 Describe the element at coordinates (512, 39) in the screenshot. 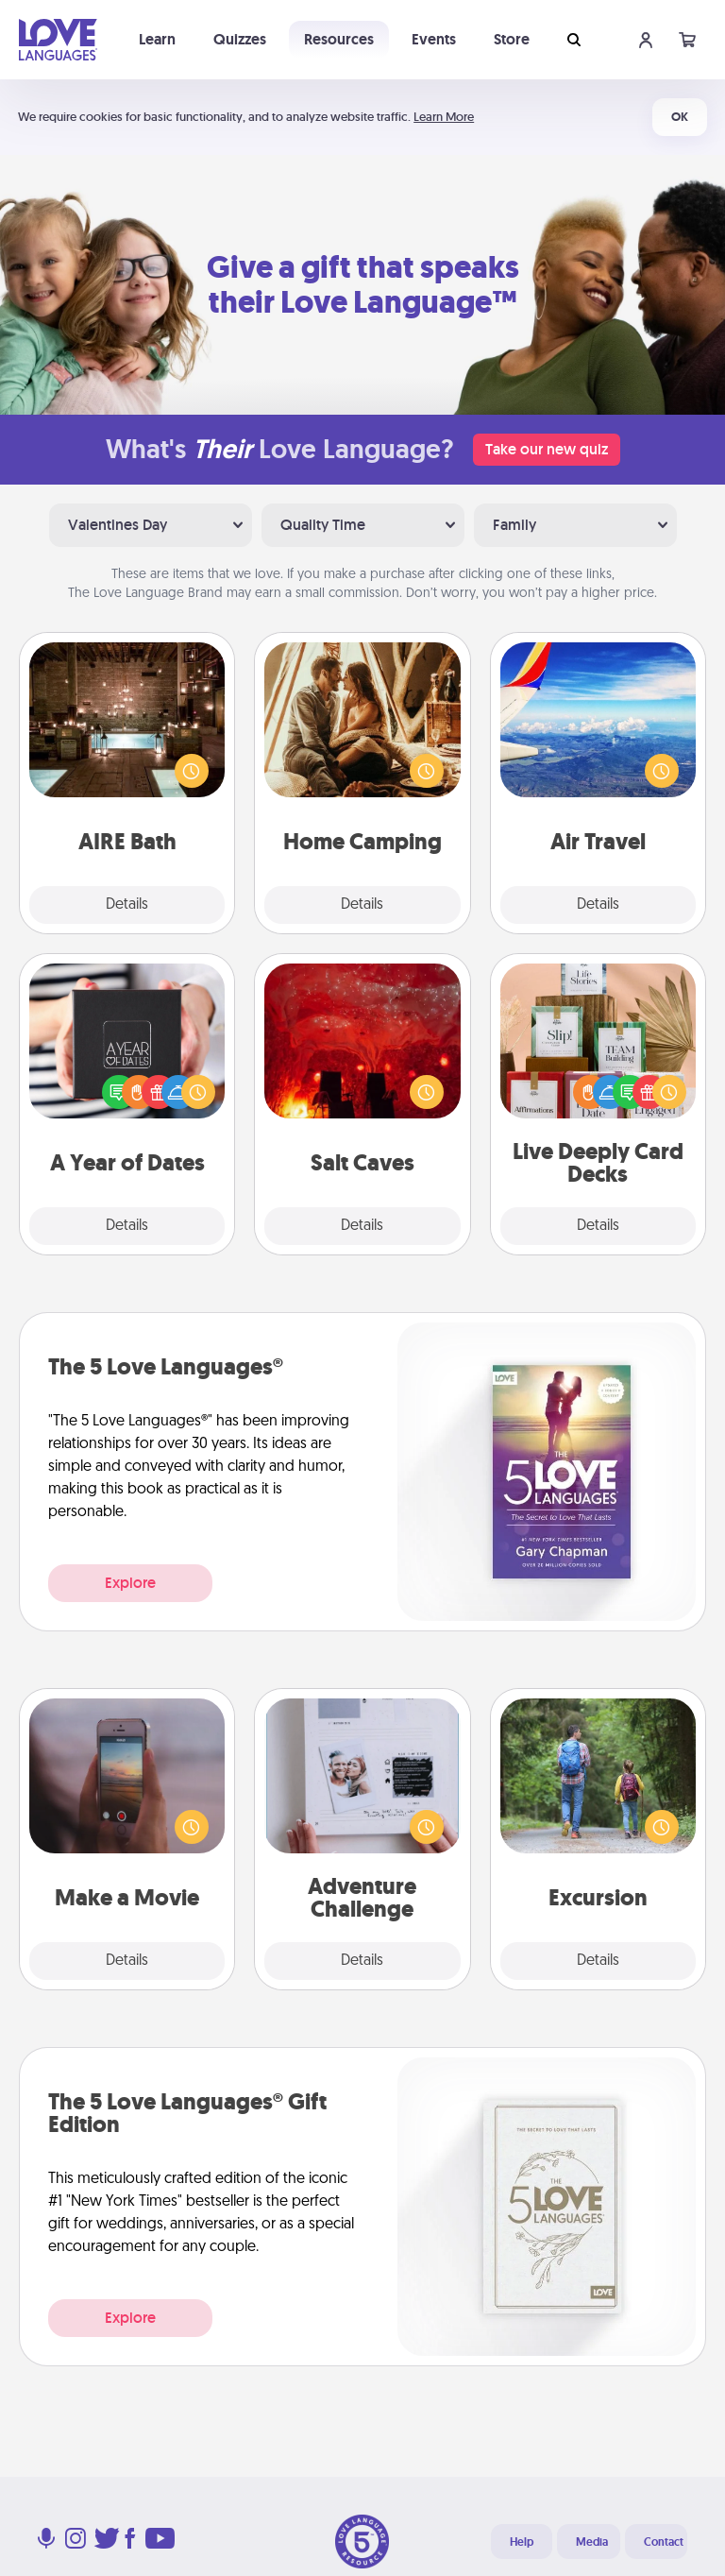

I see `Store` at that location.